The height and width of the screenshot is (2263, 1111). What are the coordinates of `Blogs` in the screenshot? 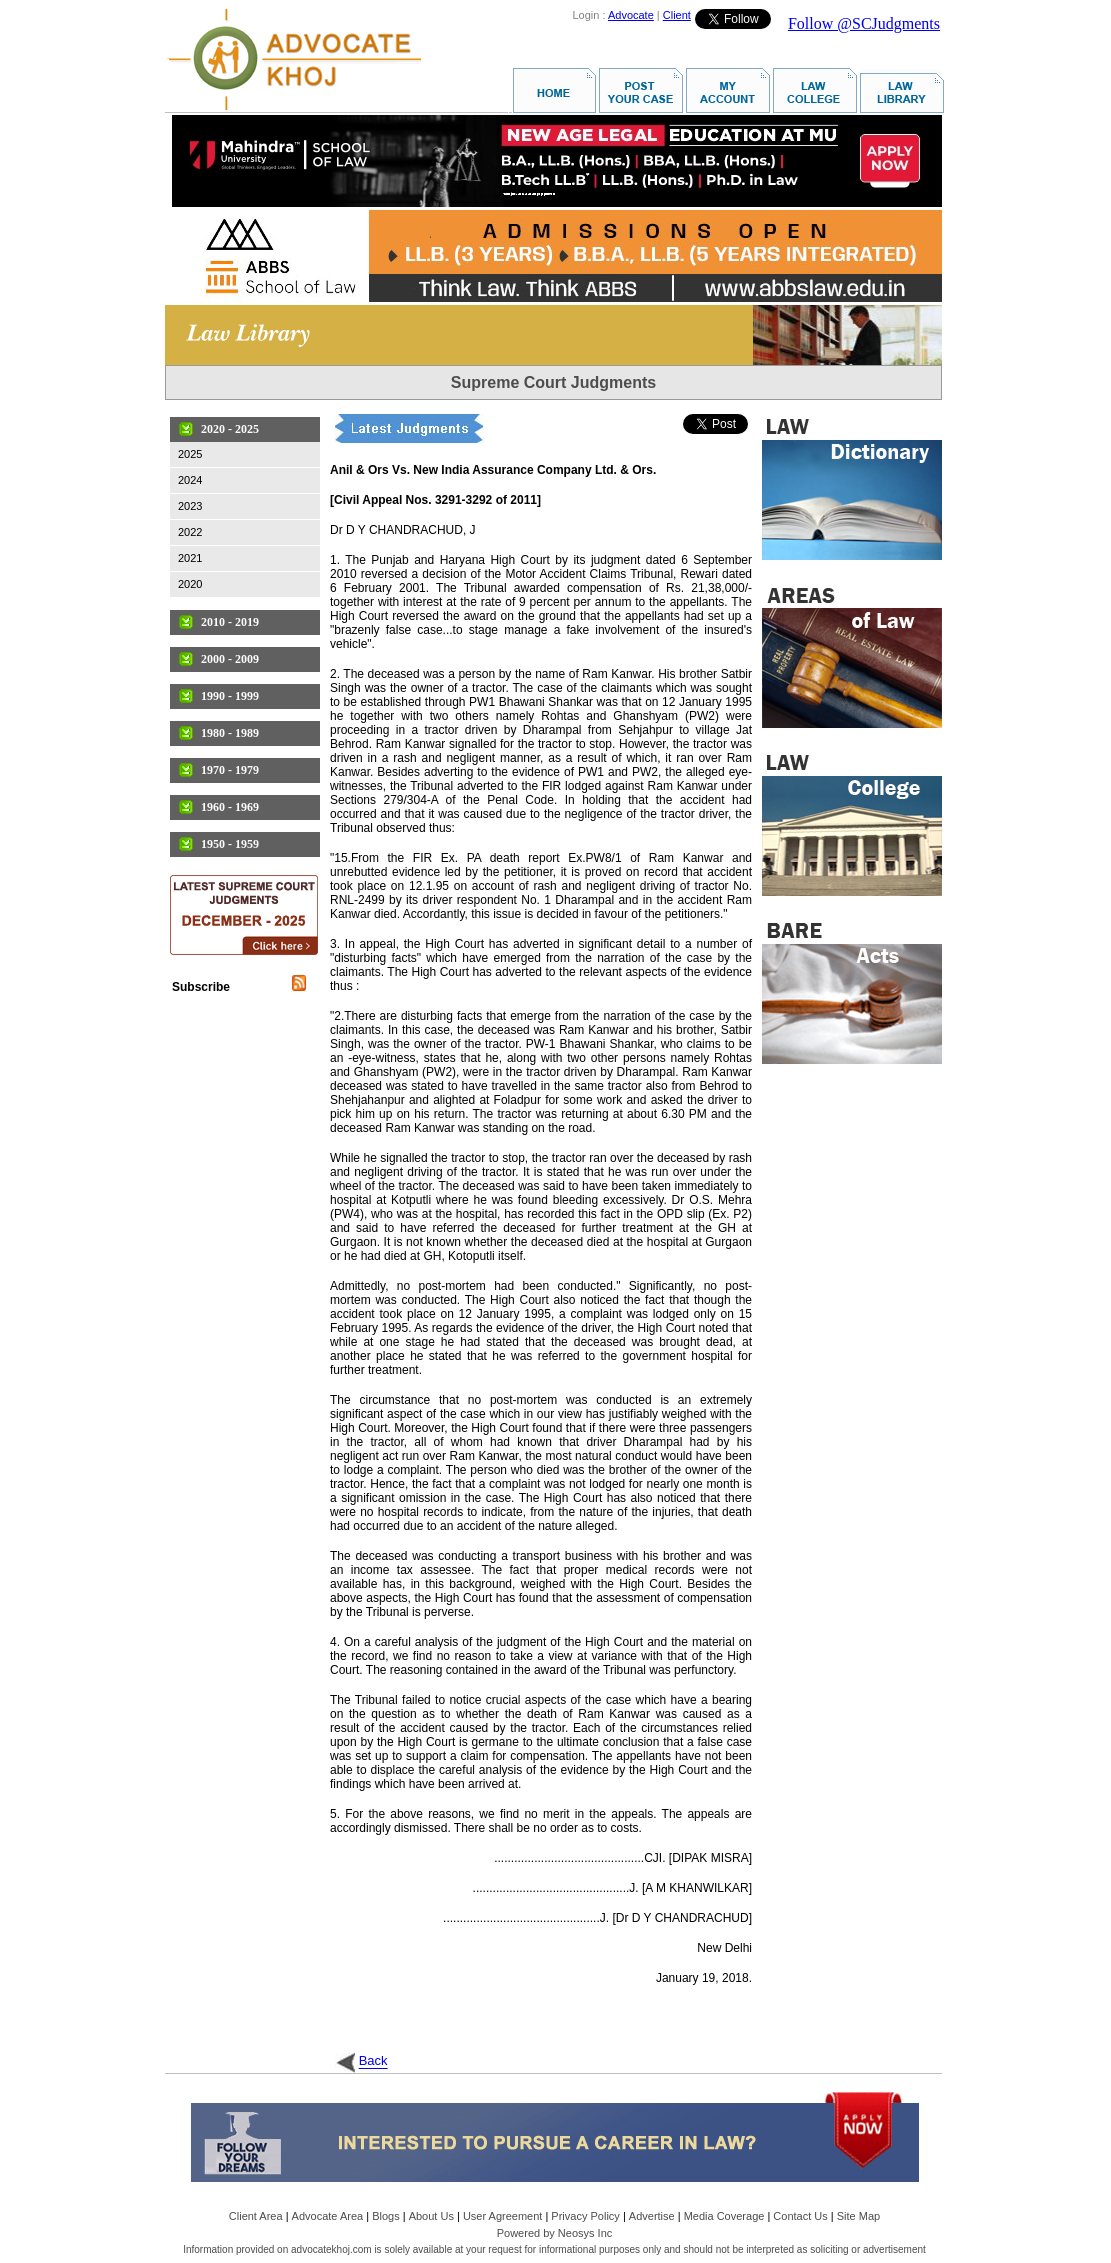 It's located at (386, 2216).